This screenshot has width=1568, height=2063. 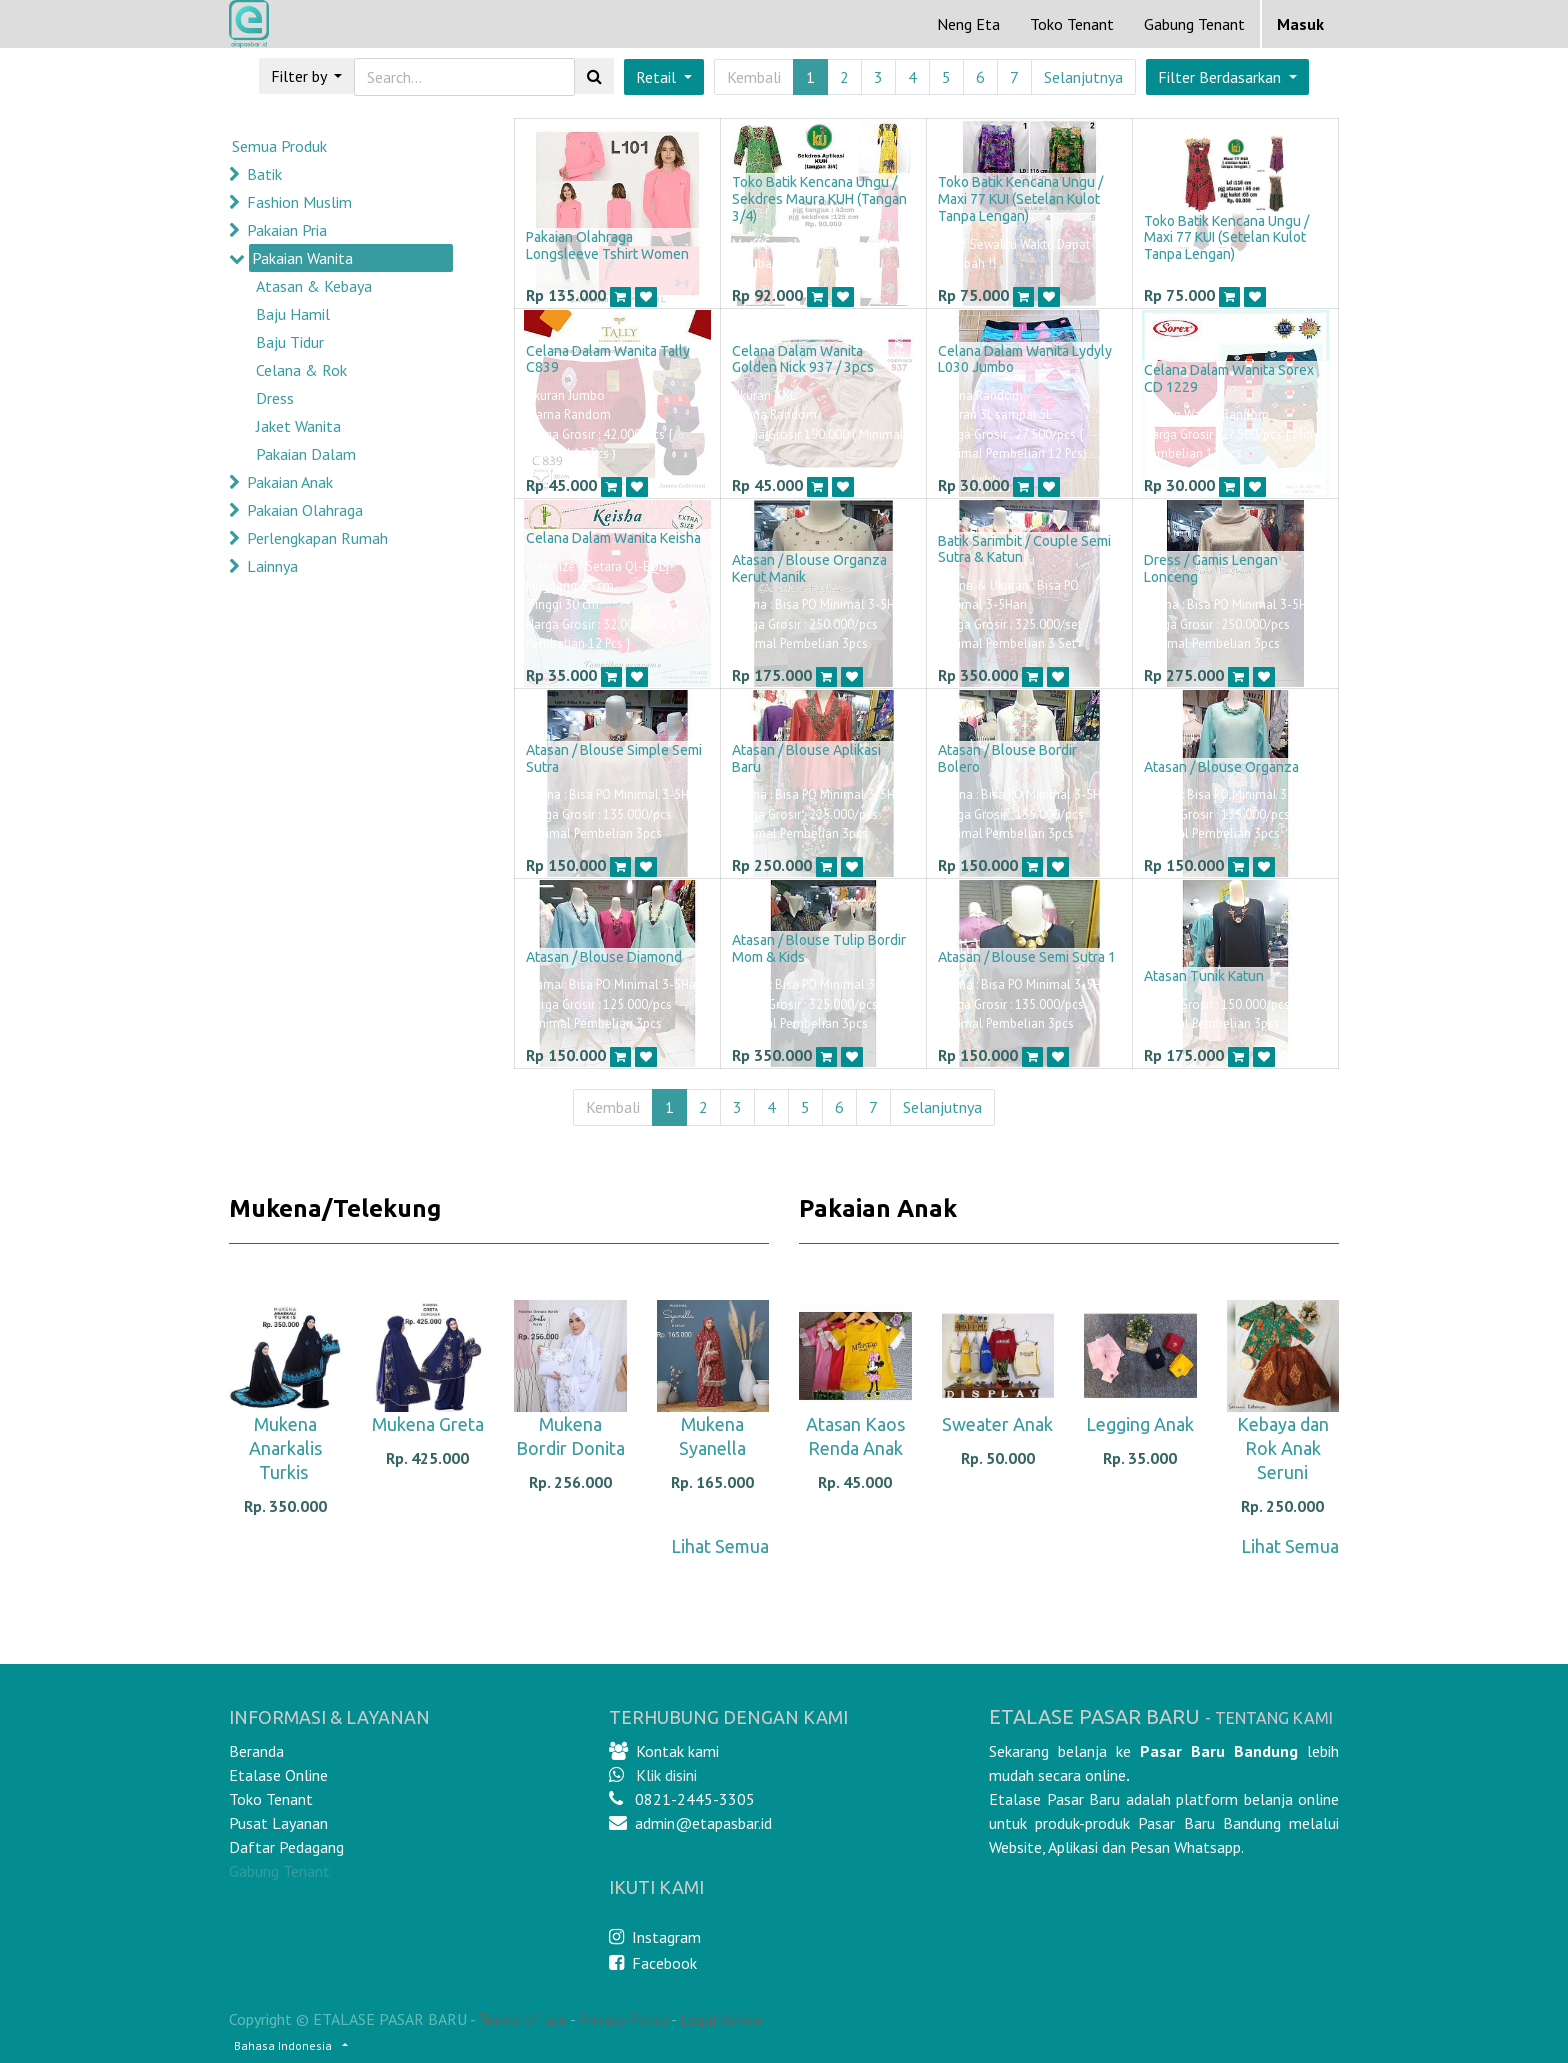 I want to click on Celana Dalam Wanita Keisha, so click(x=613, y=538).